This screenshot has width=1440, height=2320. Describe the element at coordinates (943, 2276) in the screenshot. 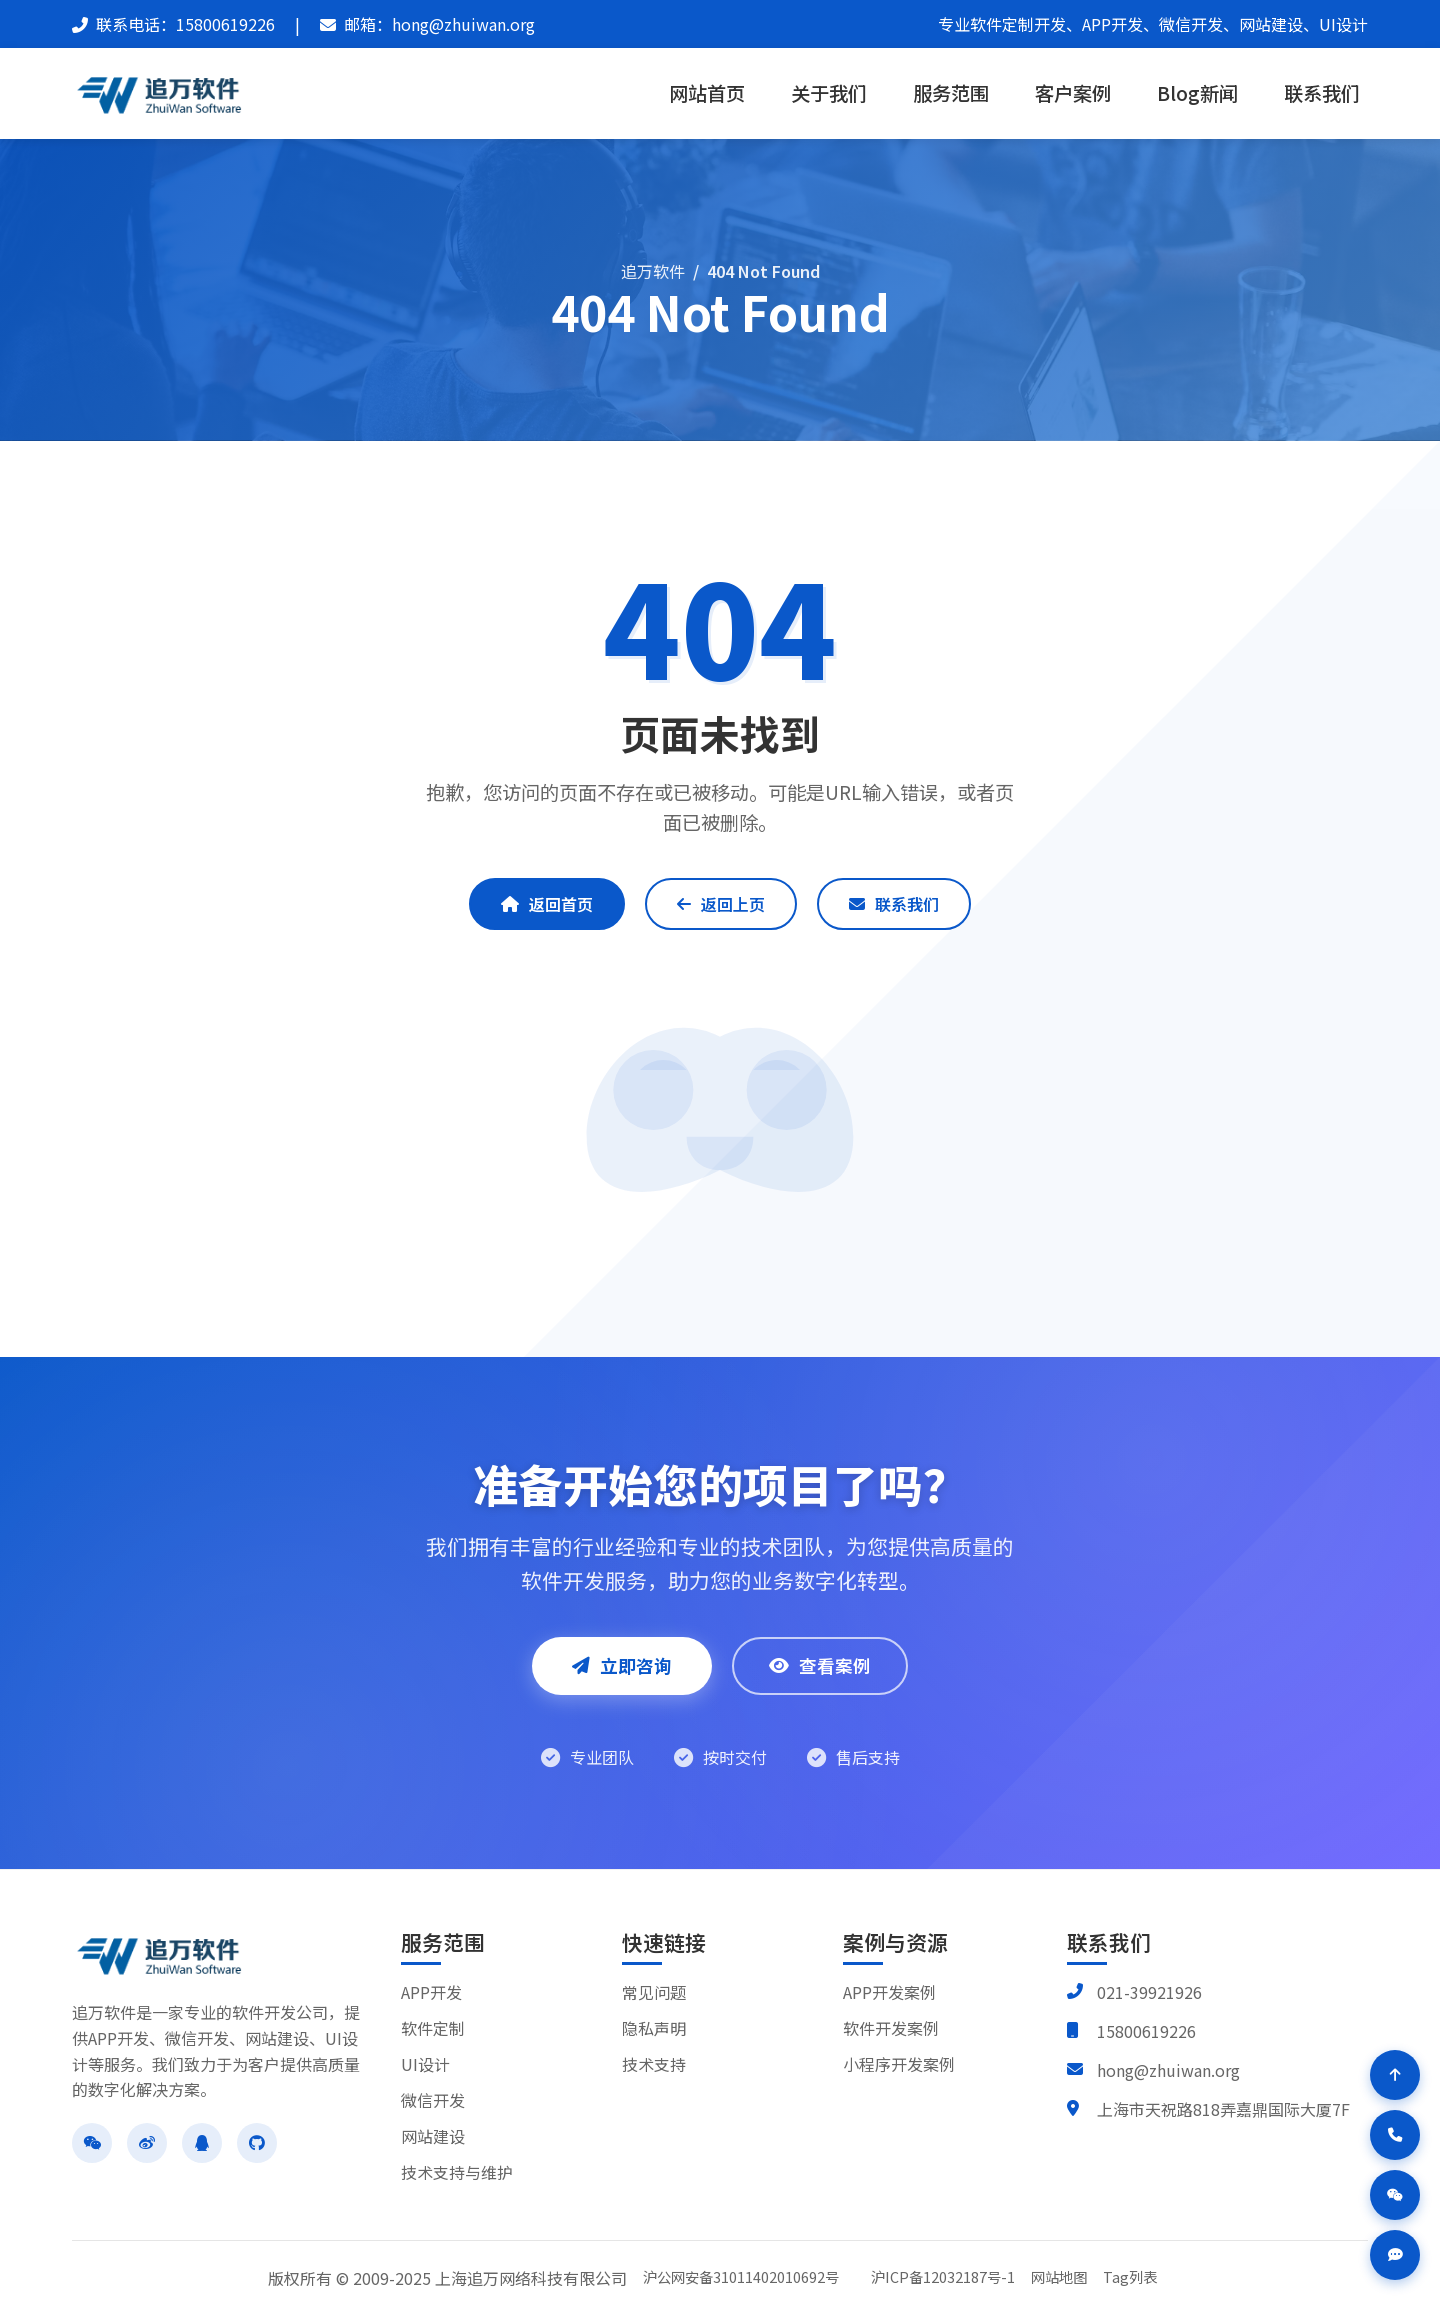

I see `沪ICP备12032187号-1` at that location.